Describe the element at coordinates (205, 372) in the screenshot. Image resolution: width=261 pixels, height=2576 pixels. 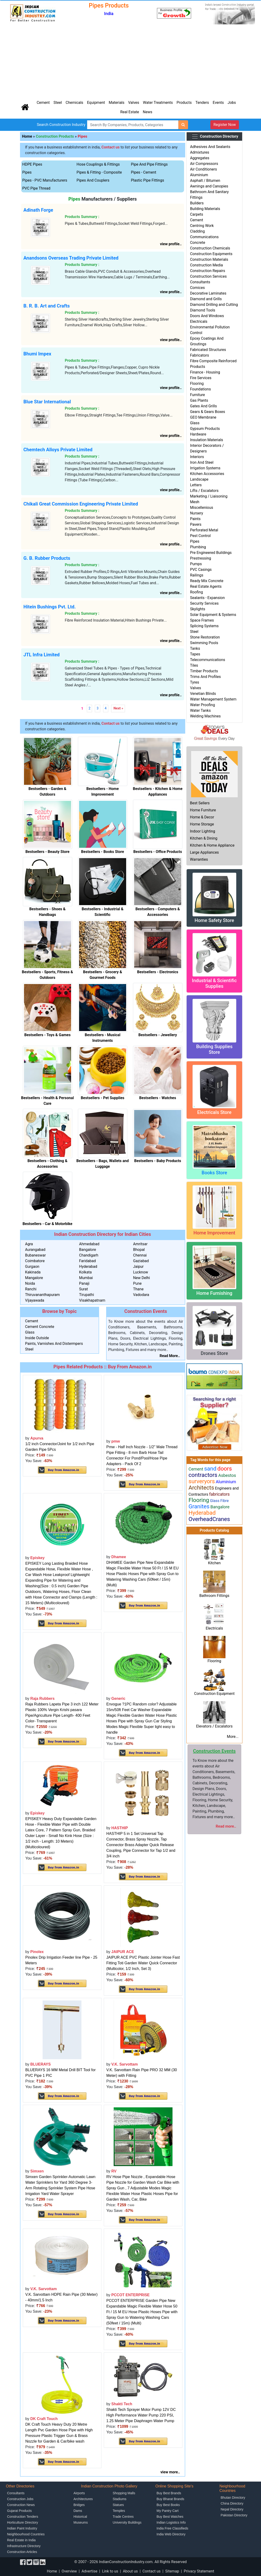
I see `Finance - Housing` at that location.